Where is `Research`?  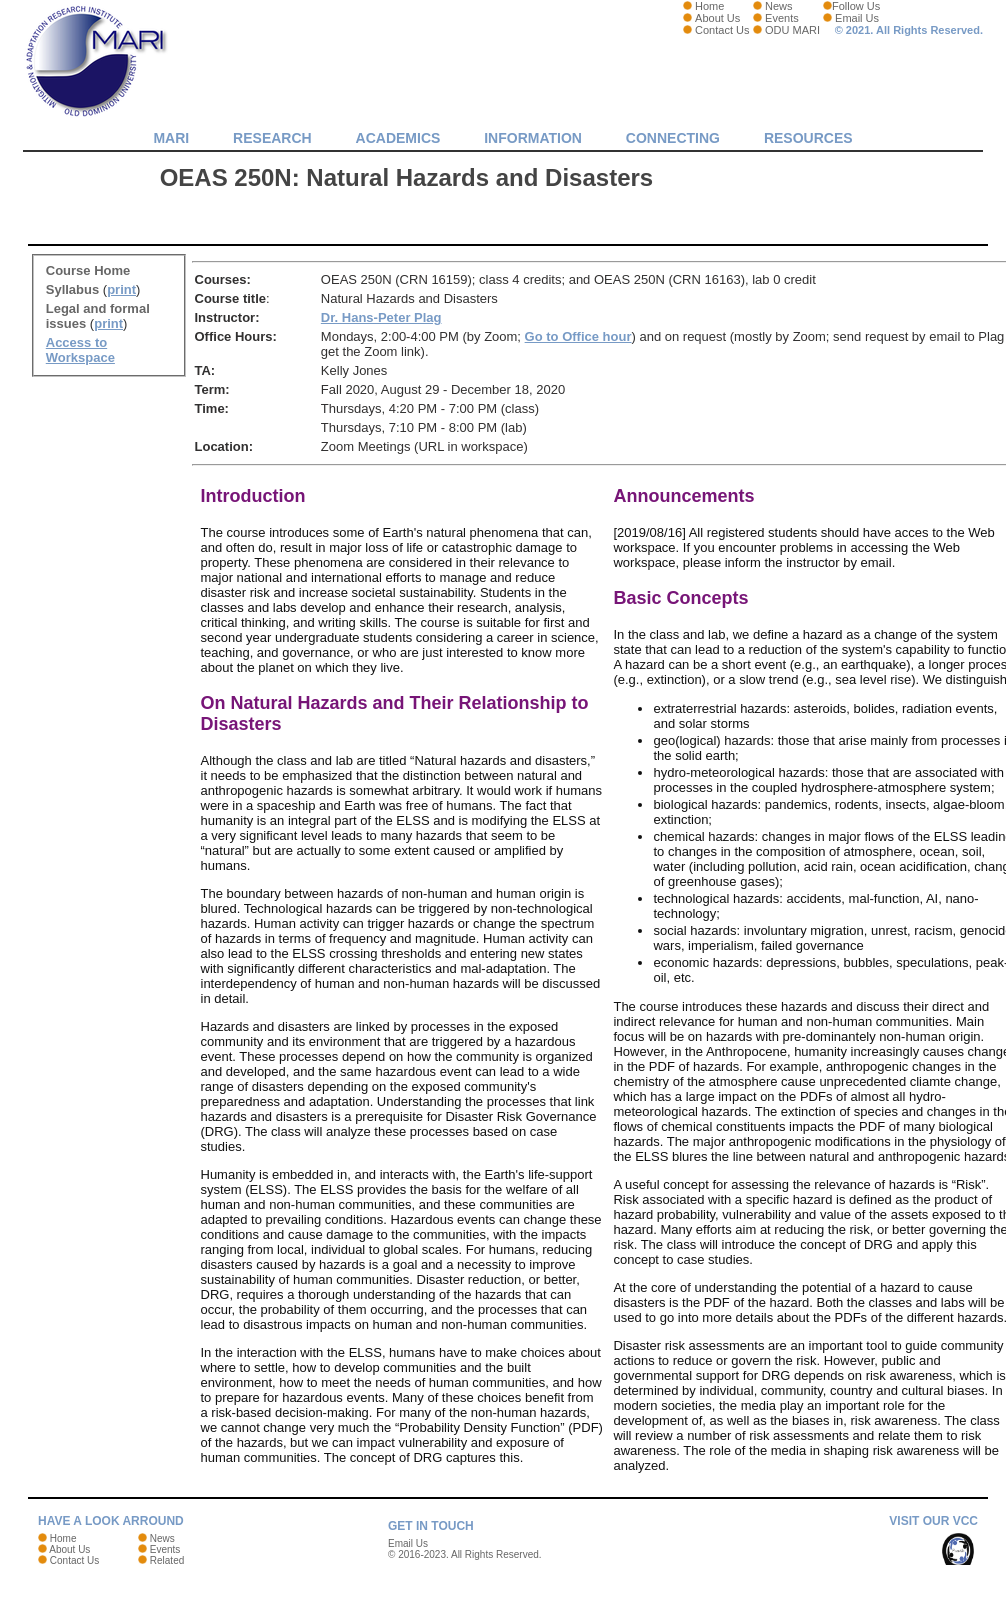
Research is located at coordinates (272, 138).